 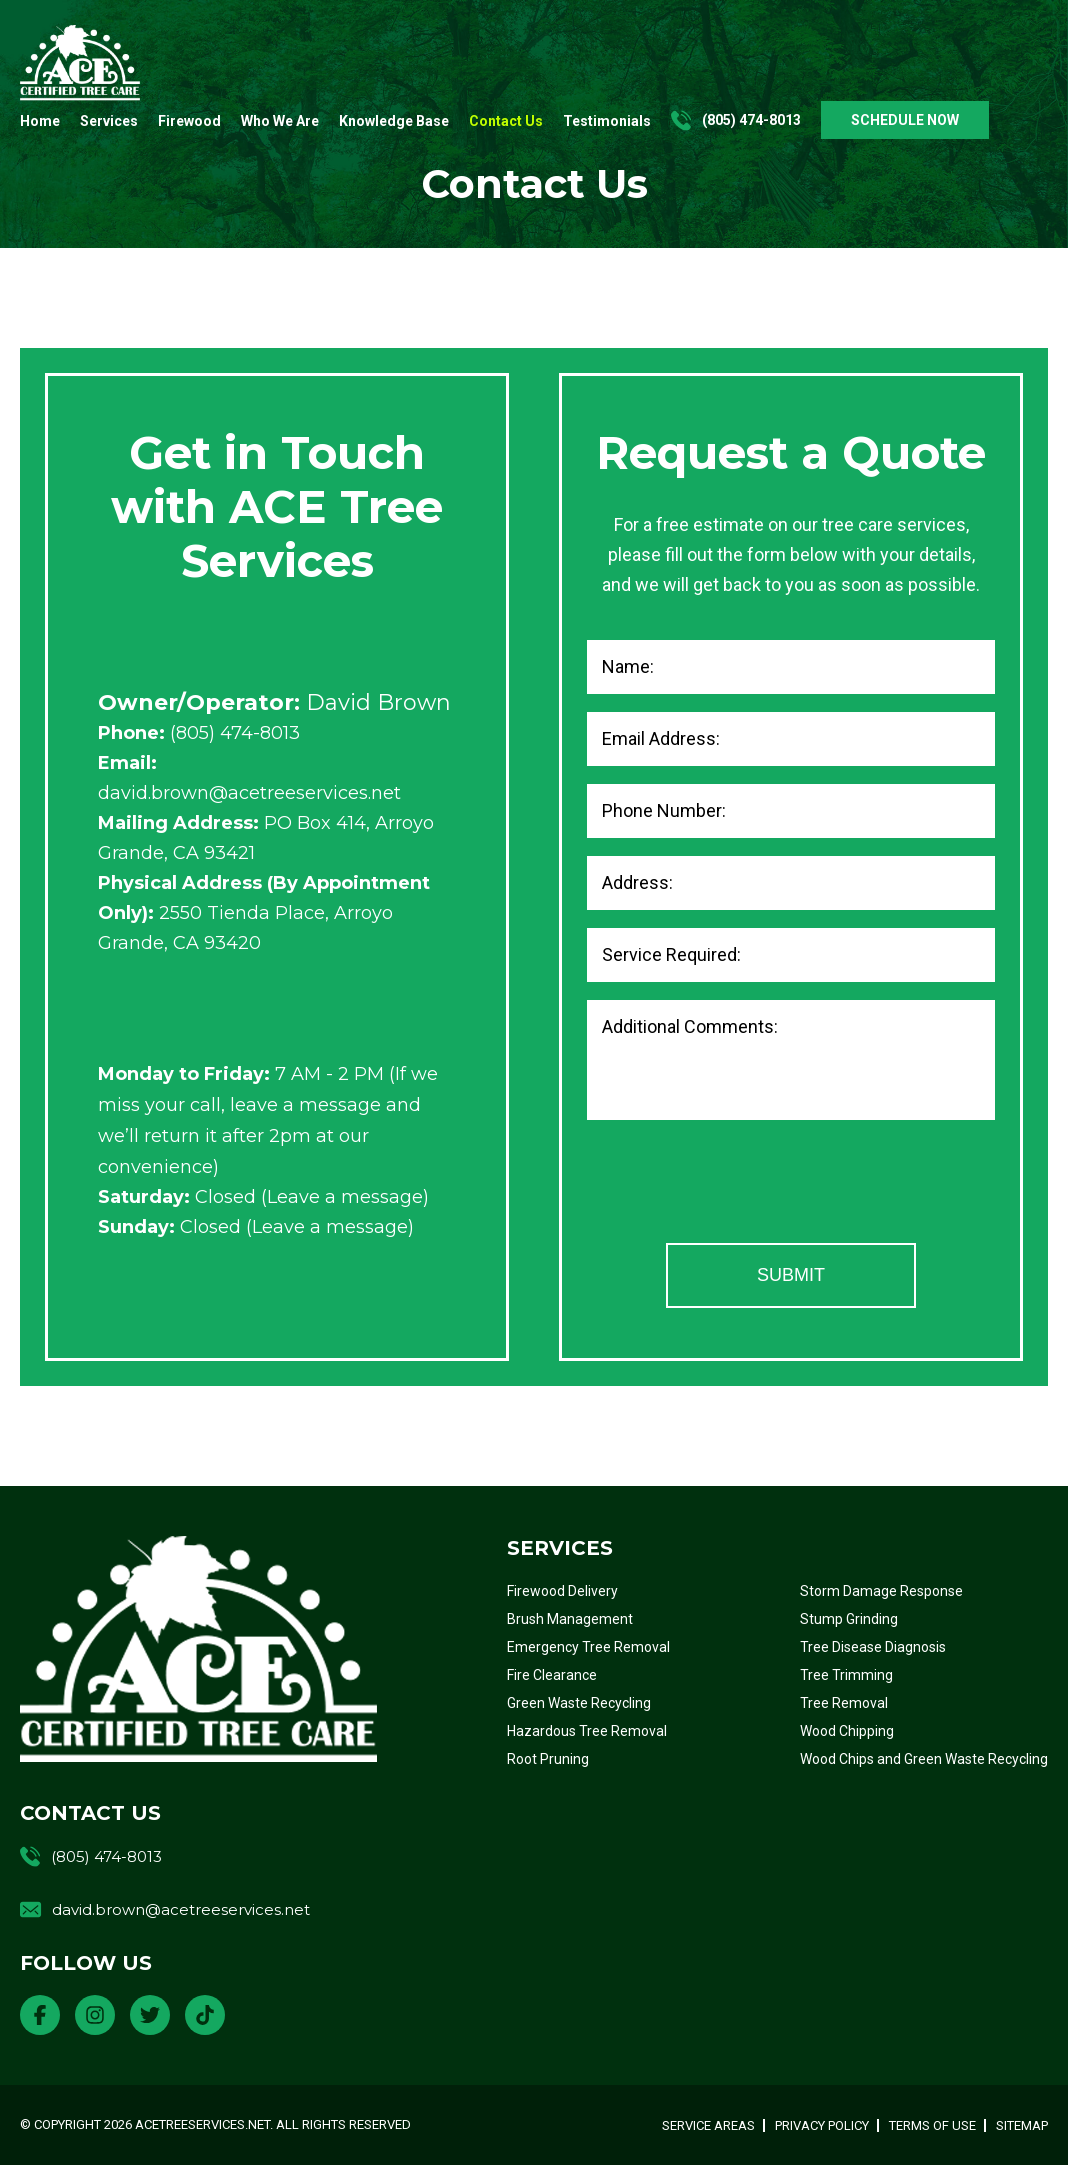 I want to click on Service Areas, so click(x=708, y=2125).